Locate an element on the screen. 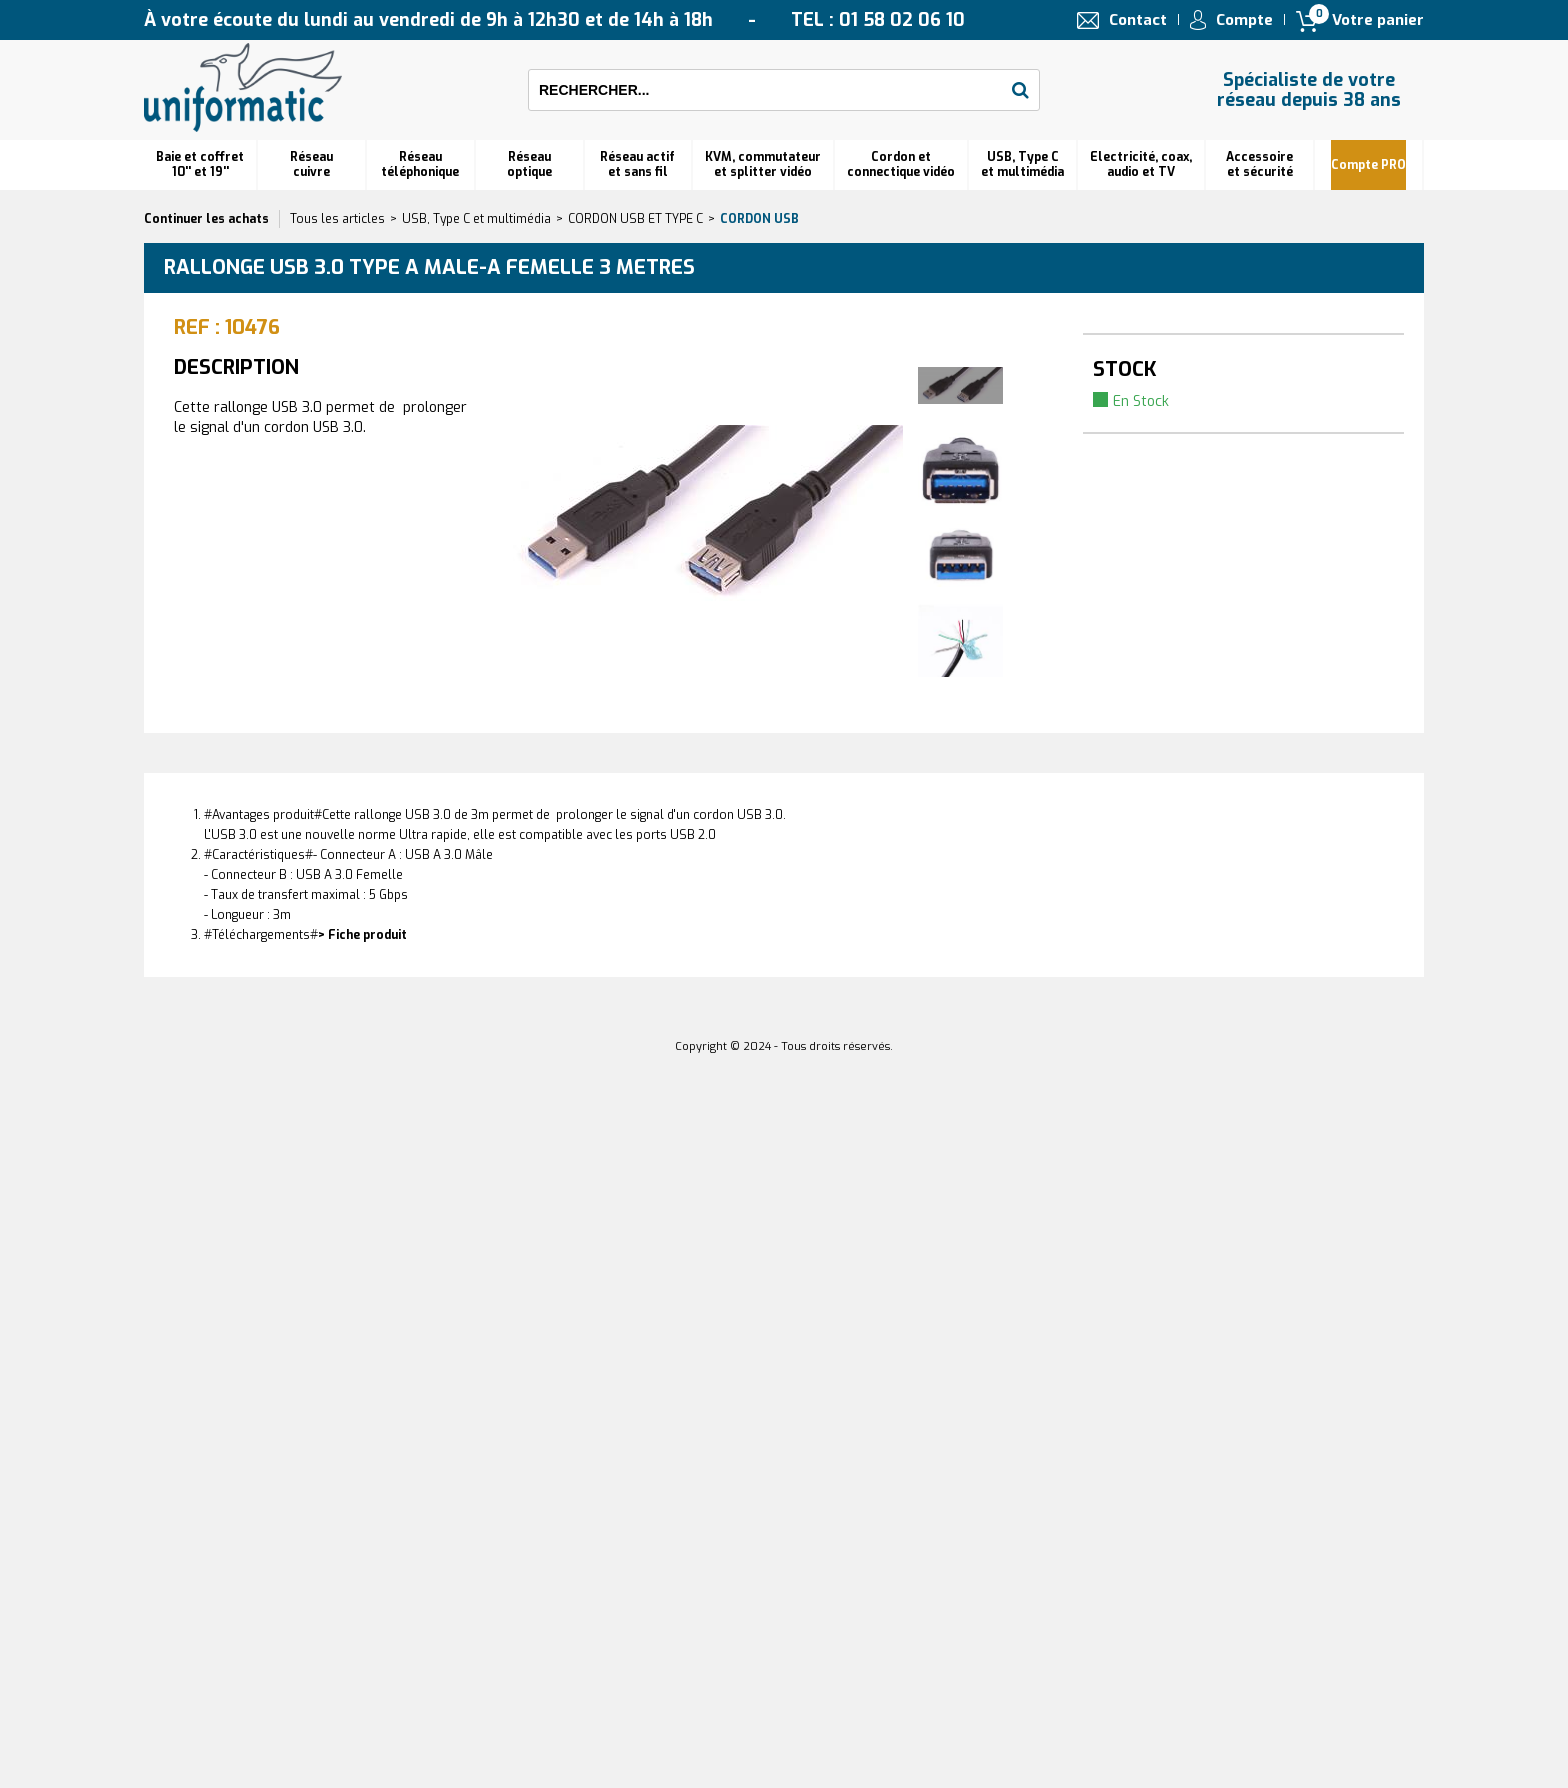 The image size is (1568, 1788). Réseauoptique is located at coordinates (529, 164).